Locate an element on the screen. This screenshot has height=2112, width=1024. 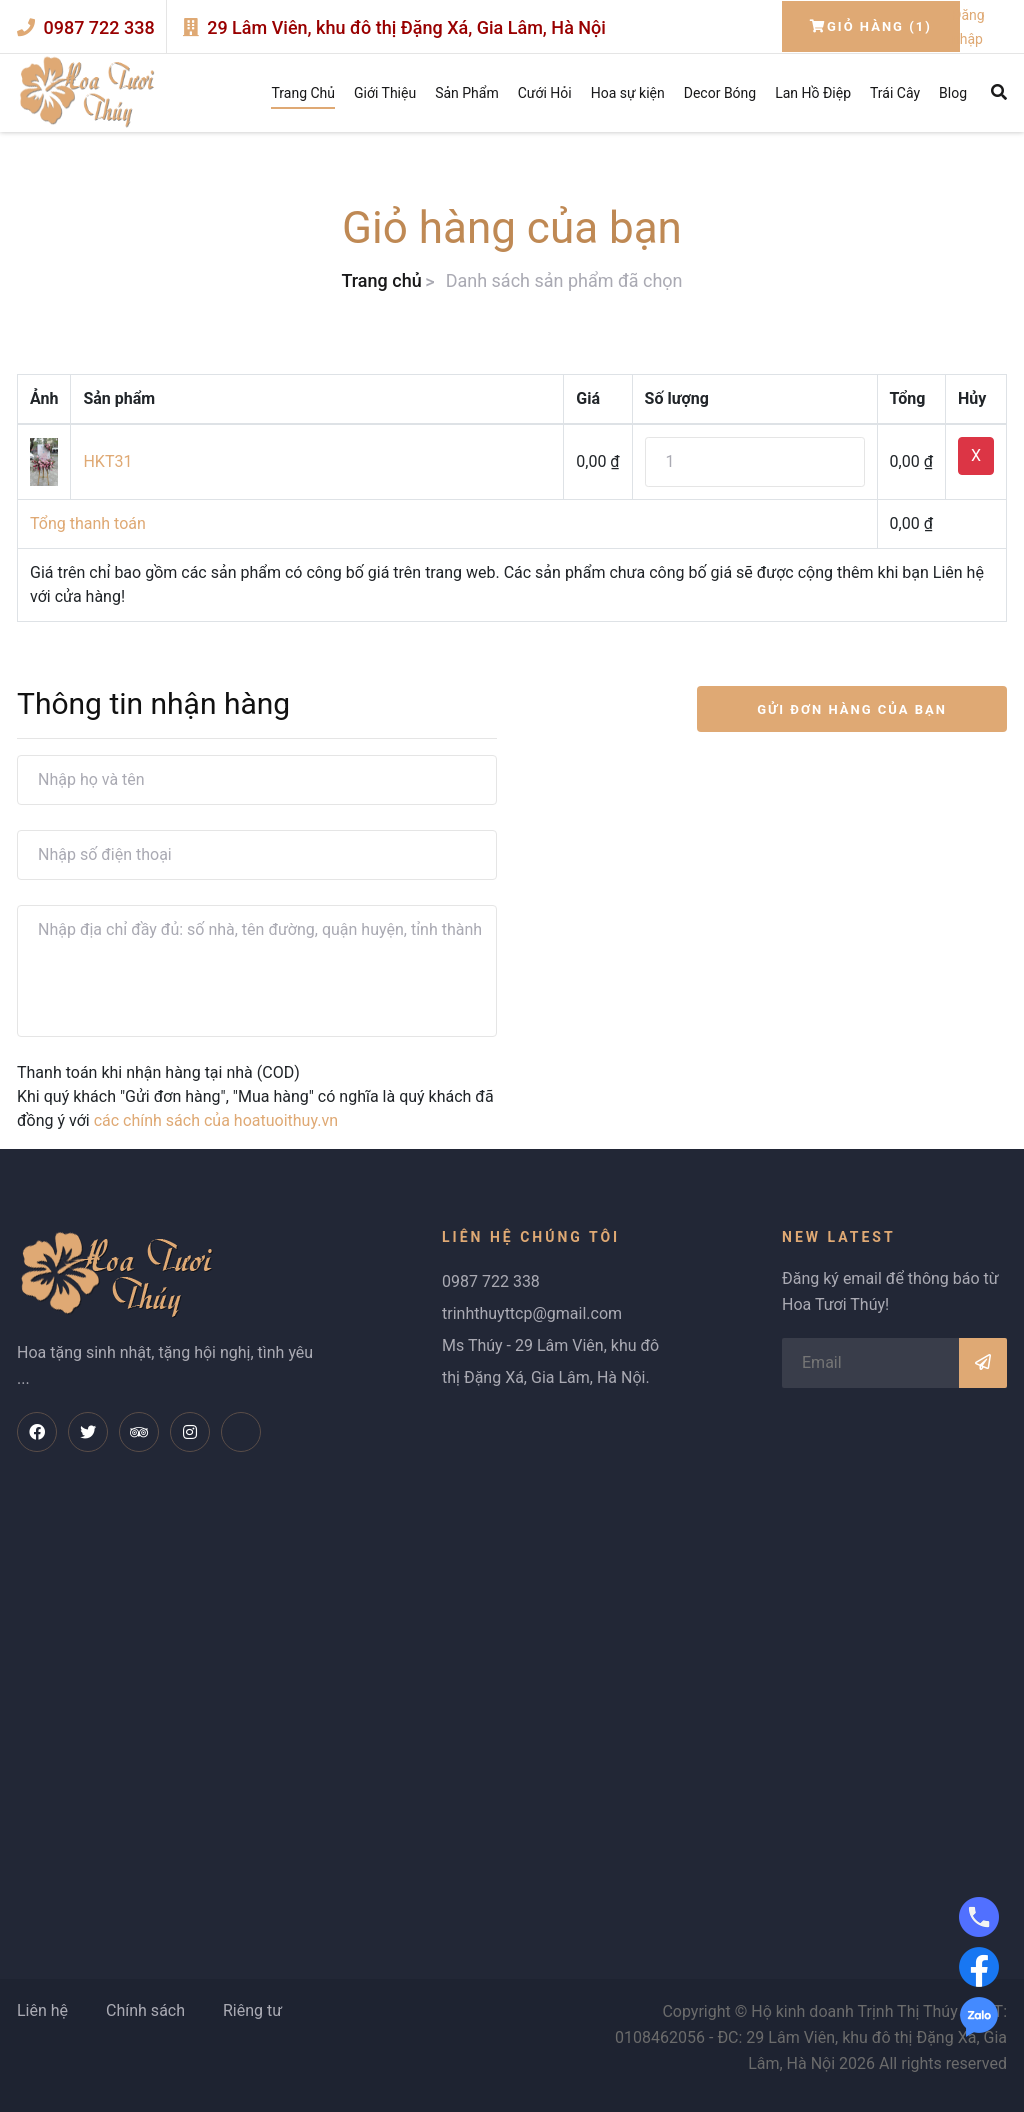
Tổng thanh toán is located at coordinates (88, 523).